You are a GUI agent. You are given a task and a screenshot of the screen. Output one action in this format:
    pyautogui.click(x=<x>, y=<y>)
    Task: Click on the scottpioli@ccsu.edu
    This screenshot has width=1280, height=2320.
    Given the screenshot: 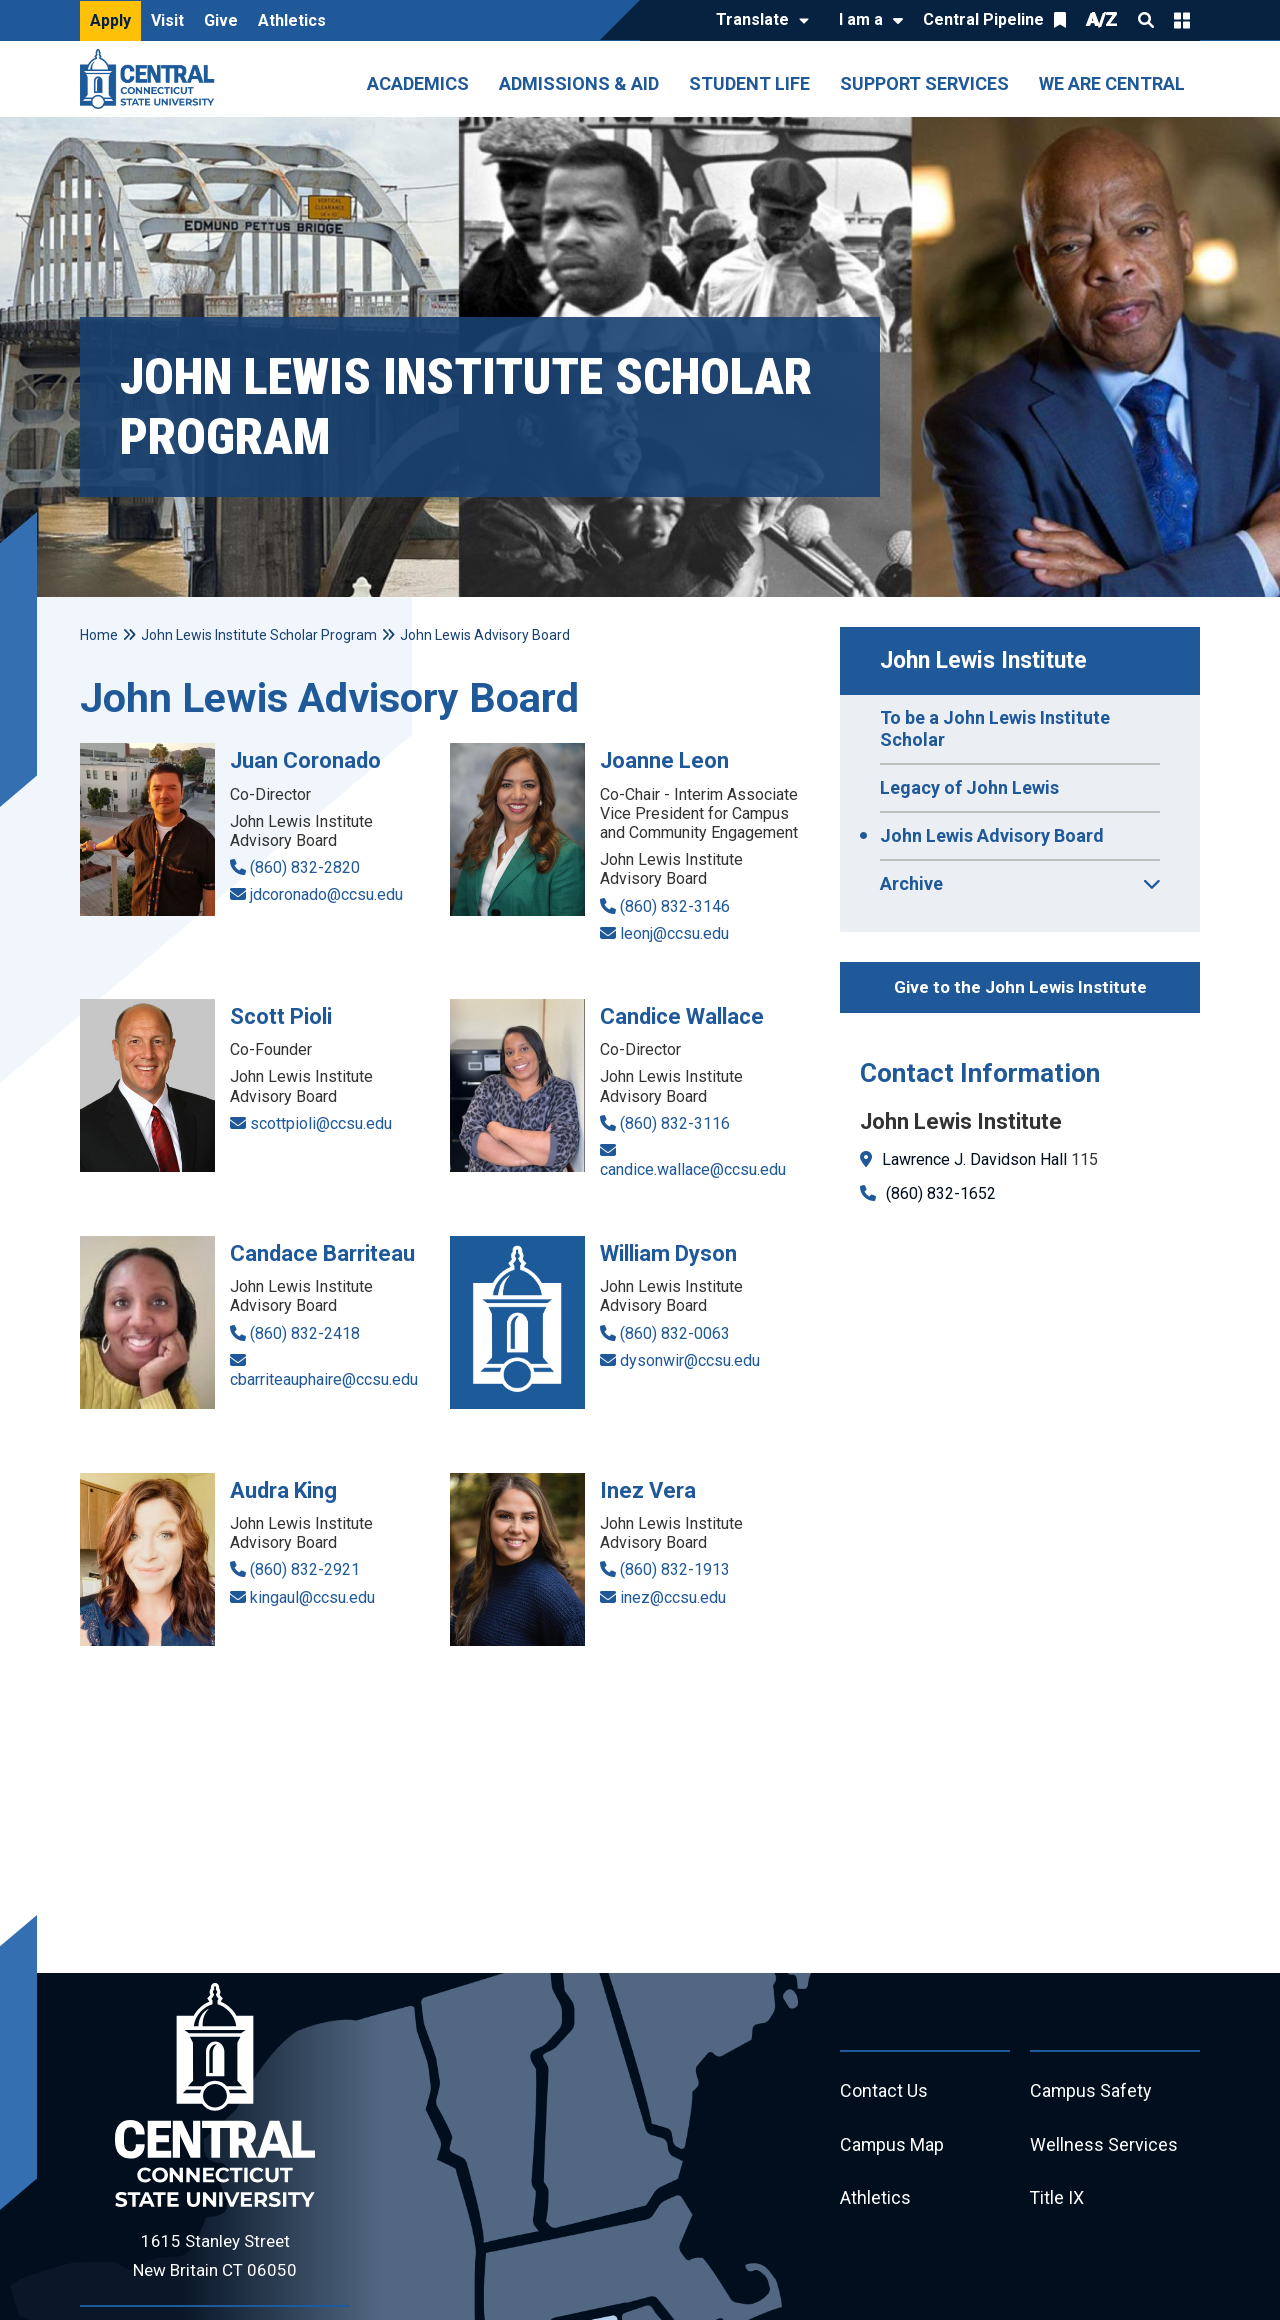 What is the action you would take?
    pyautogui.click(x=321, y=1123)
    